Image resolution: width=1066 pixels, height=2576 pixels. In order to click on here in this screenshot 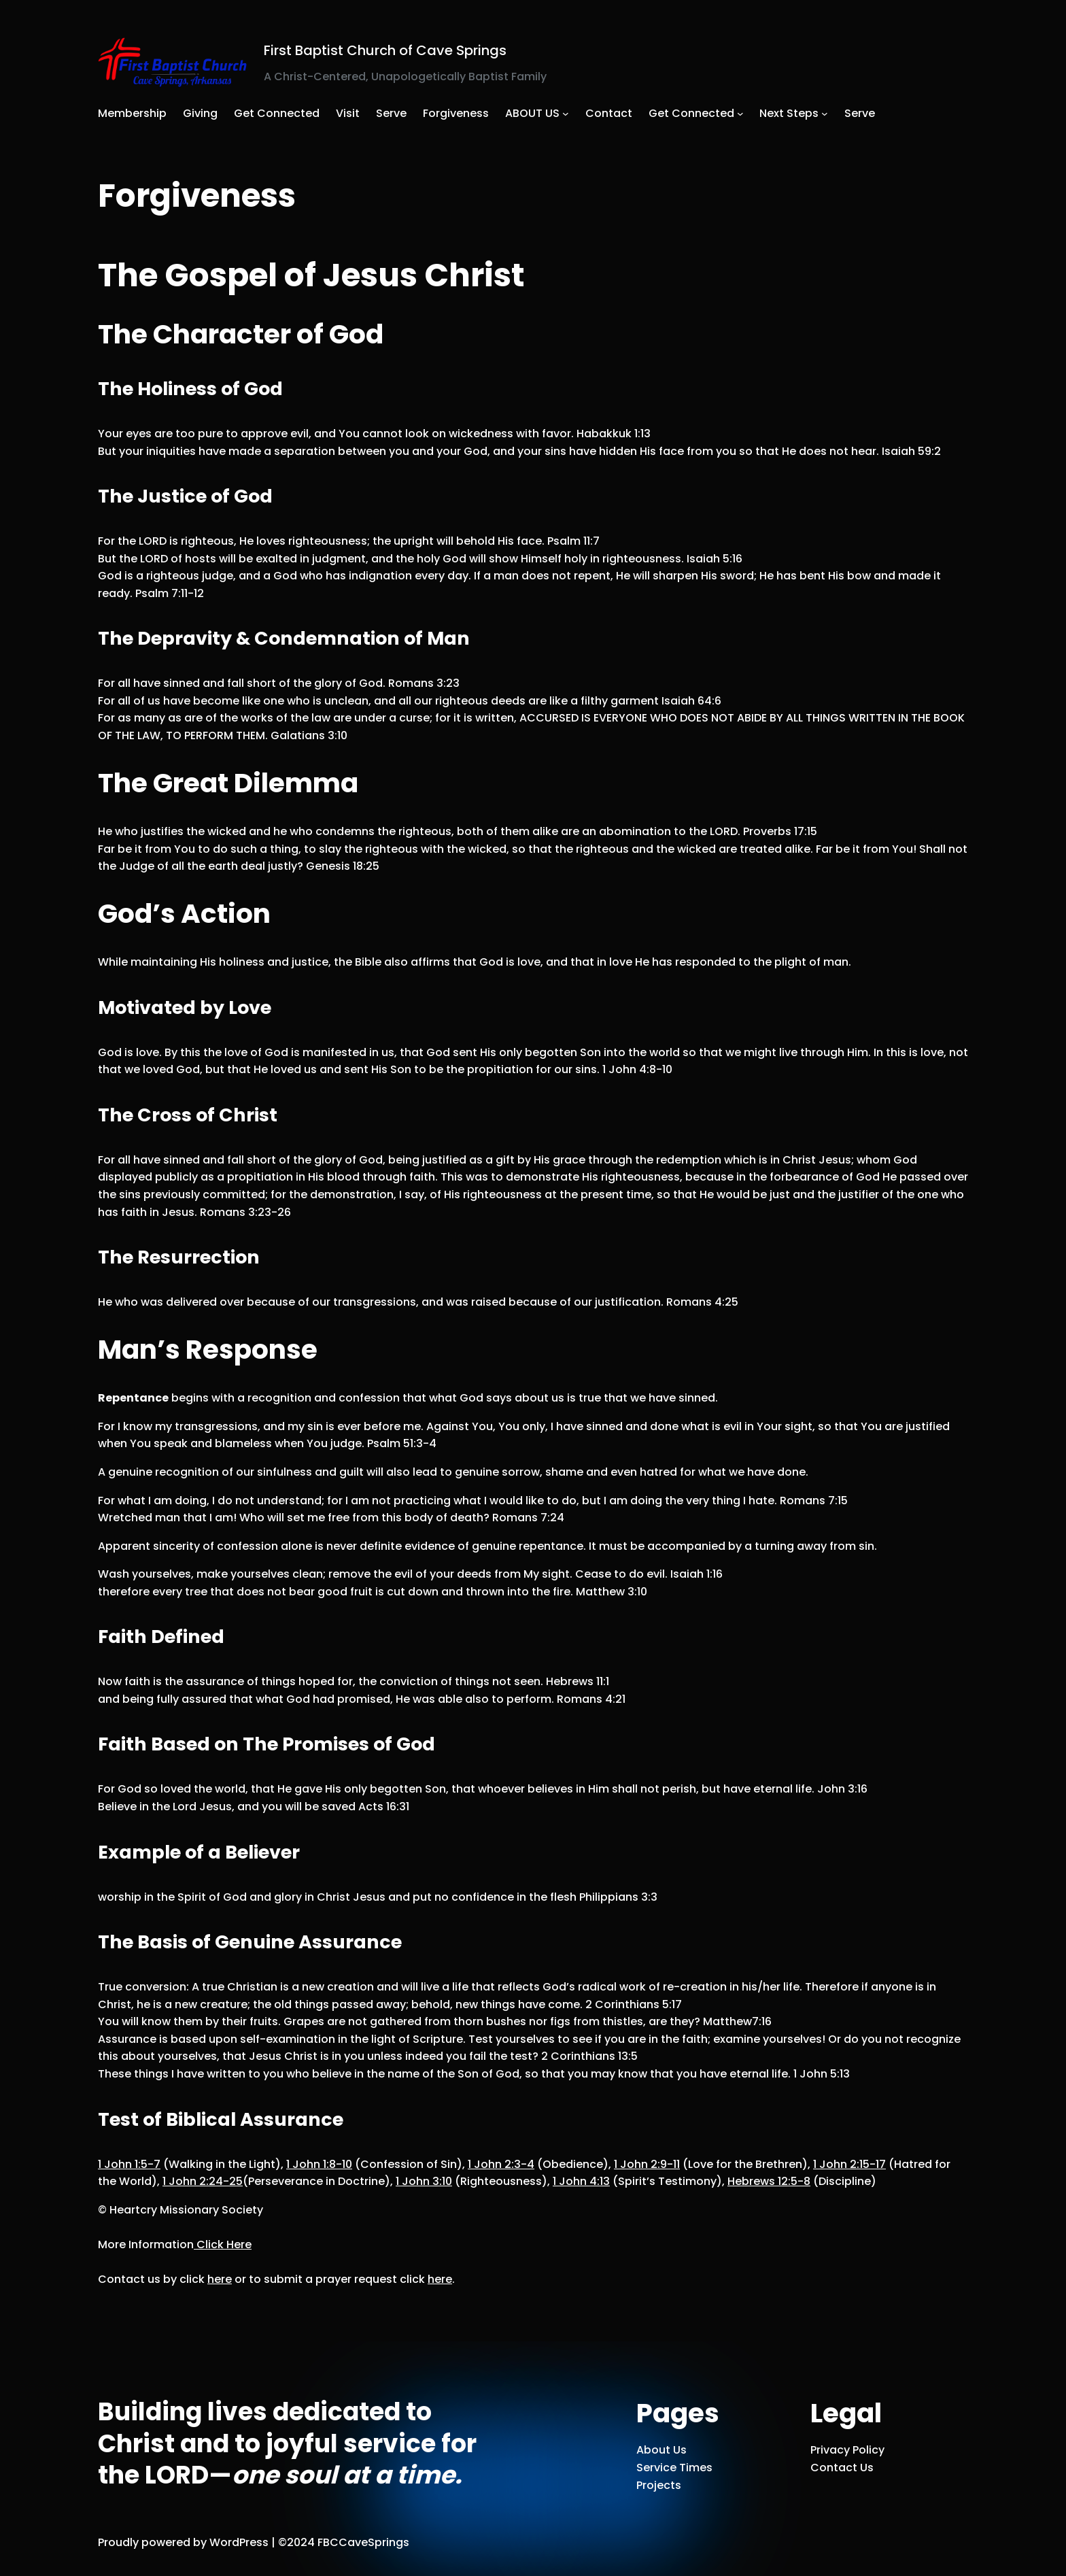, I will do `click(219, 2279)`.